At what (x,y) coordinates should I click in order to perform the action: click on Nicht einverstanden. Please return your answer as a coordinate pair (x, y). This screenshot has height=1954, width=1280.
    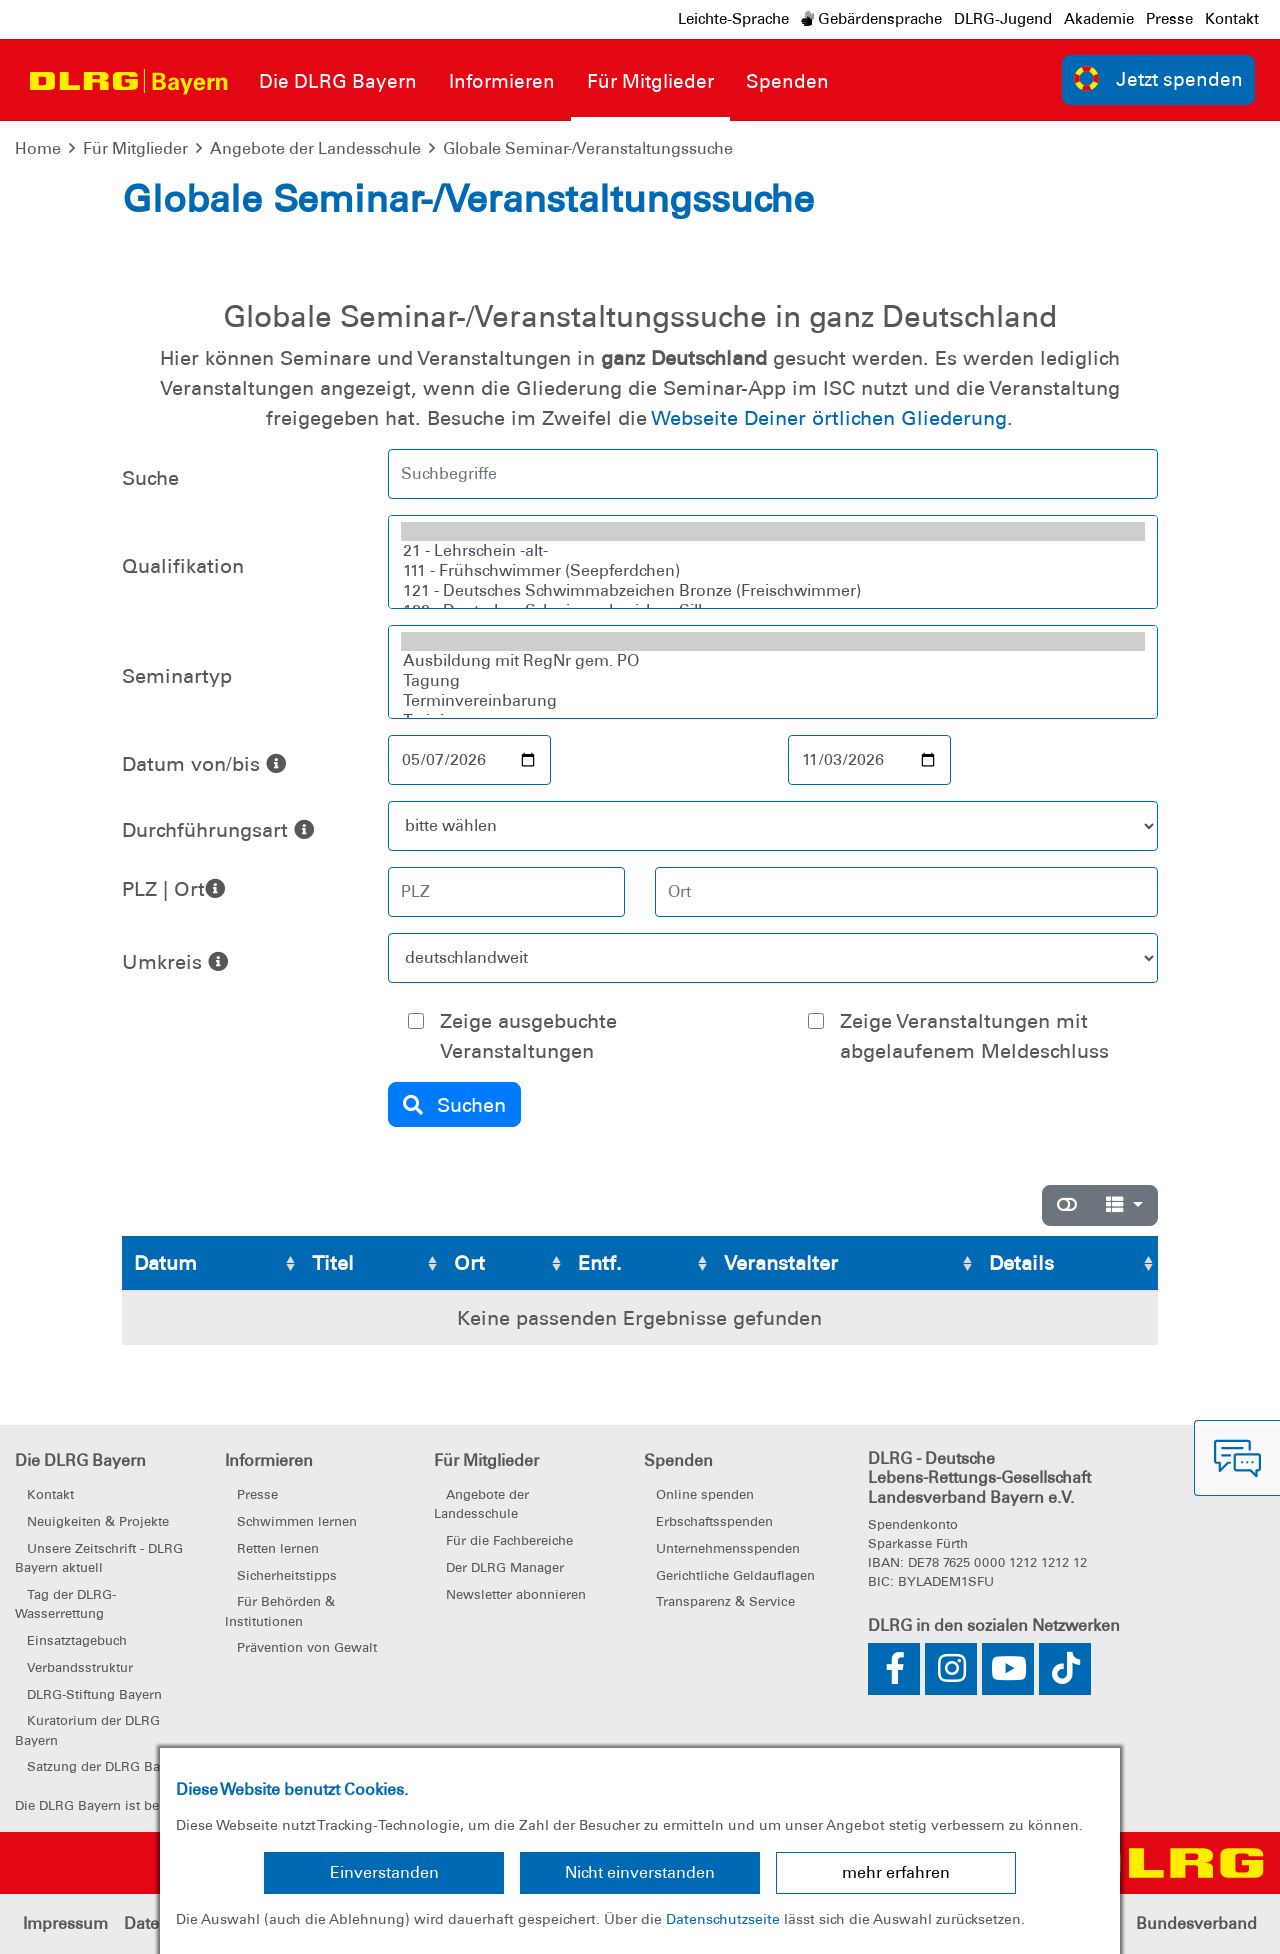
    Looking at the image, I should click on (640, 1872).